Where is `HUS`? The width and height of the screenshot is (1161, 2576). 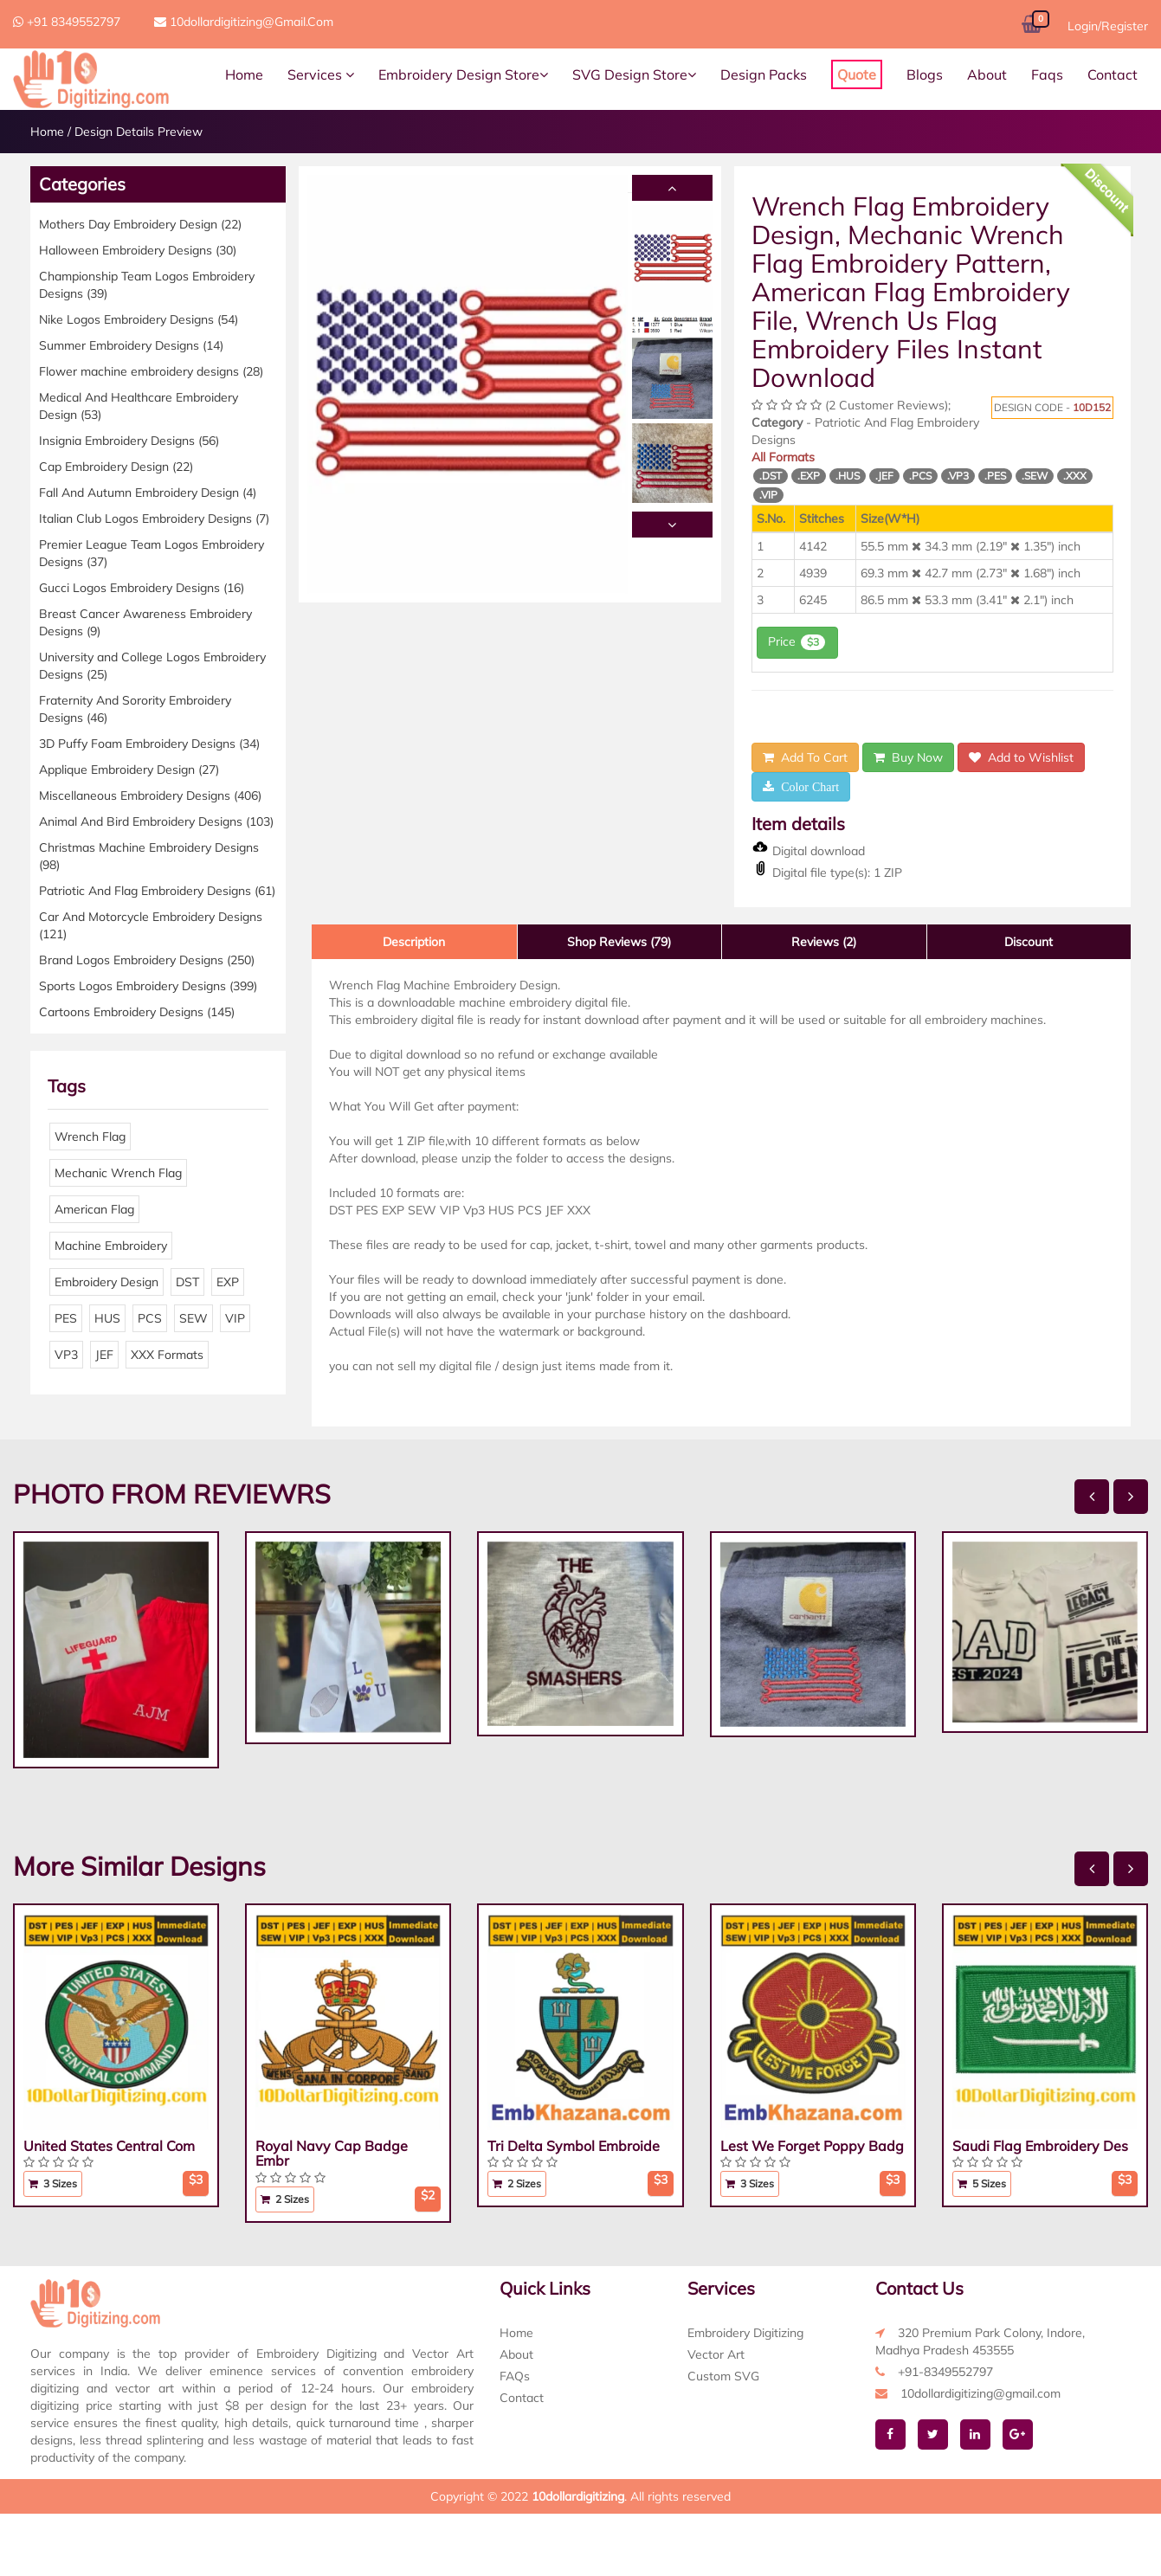
HUS is located at coordinates (107, 1318).